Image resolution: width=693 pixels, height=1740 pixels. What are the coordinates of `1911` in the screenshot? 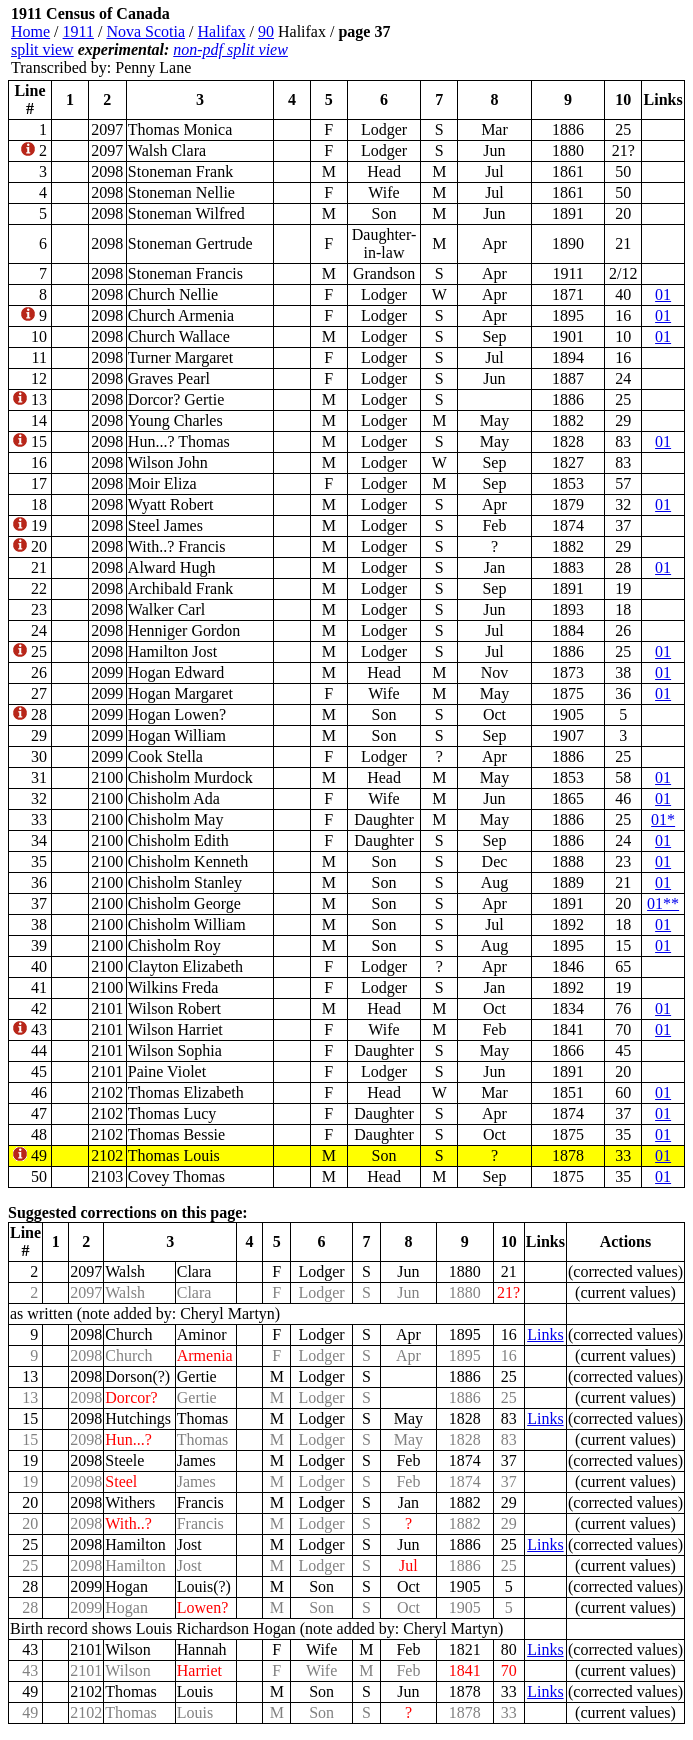 It's located at (78, 31).